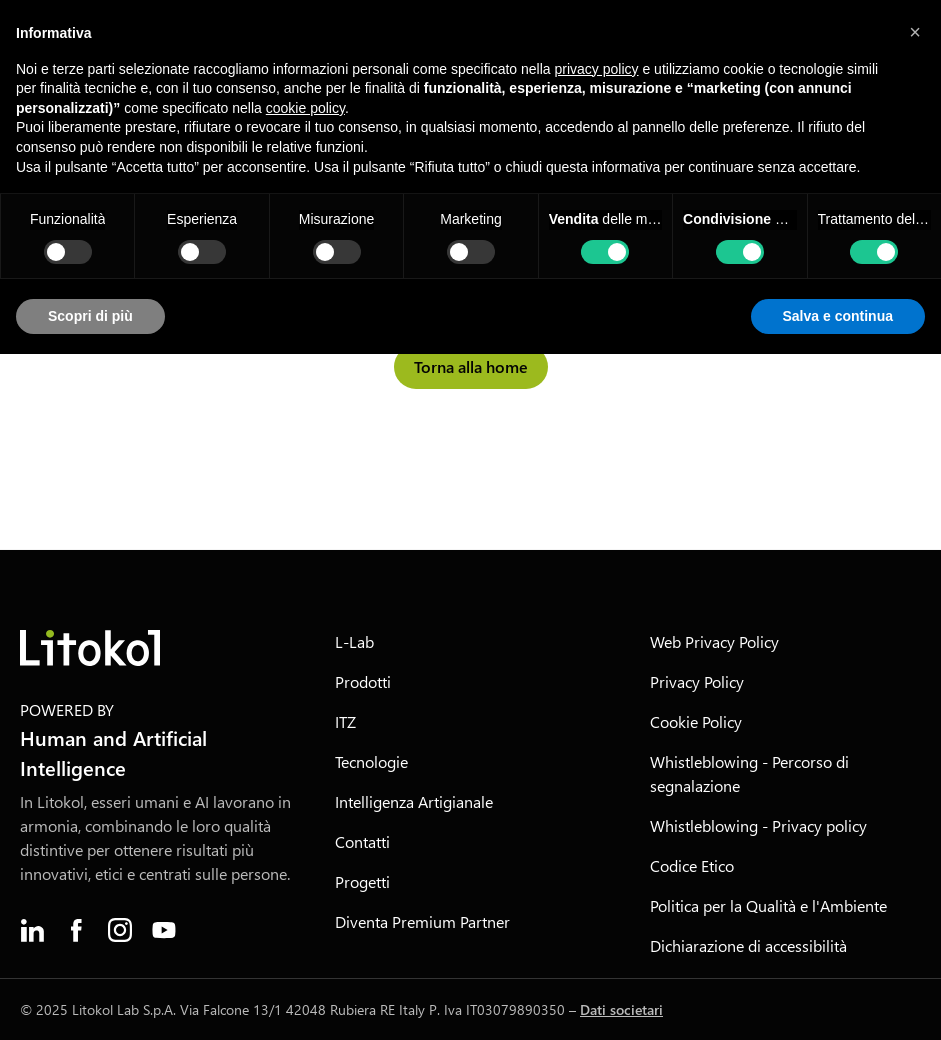 The width and height of the screenshot is (941, 1040). What do you see at coordinates (692, 865) in the screenshot?
I see `Codice Etico [menuitem]` at bounding box center [692, 865].